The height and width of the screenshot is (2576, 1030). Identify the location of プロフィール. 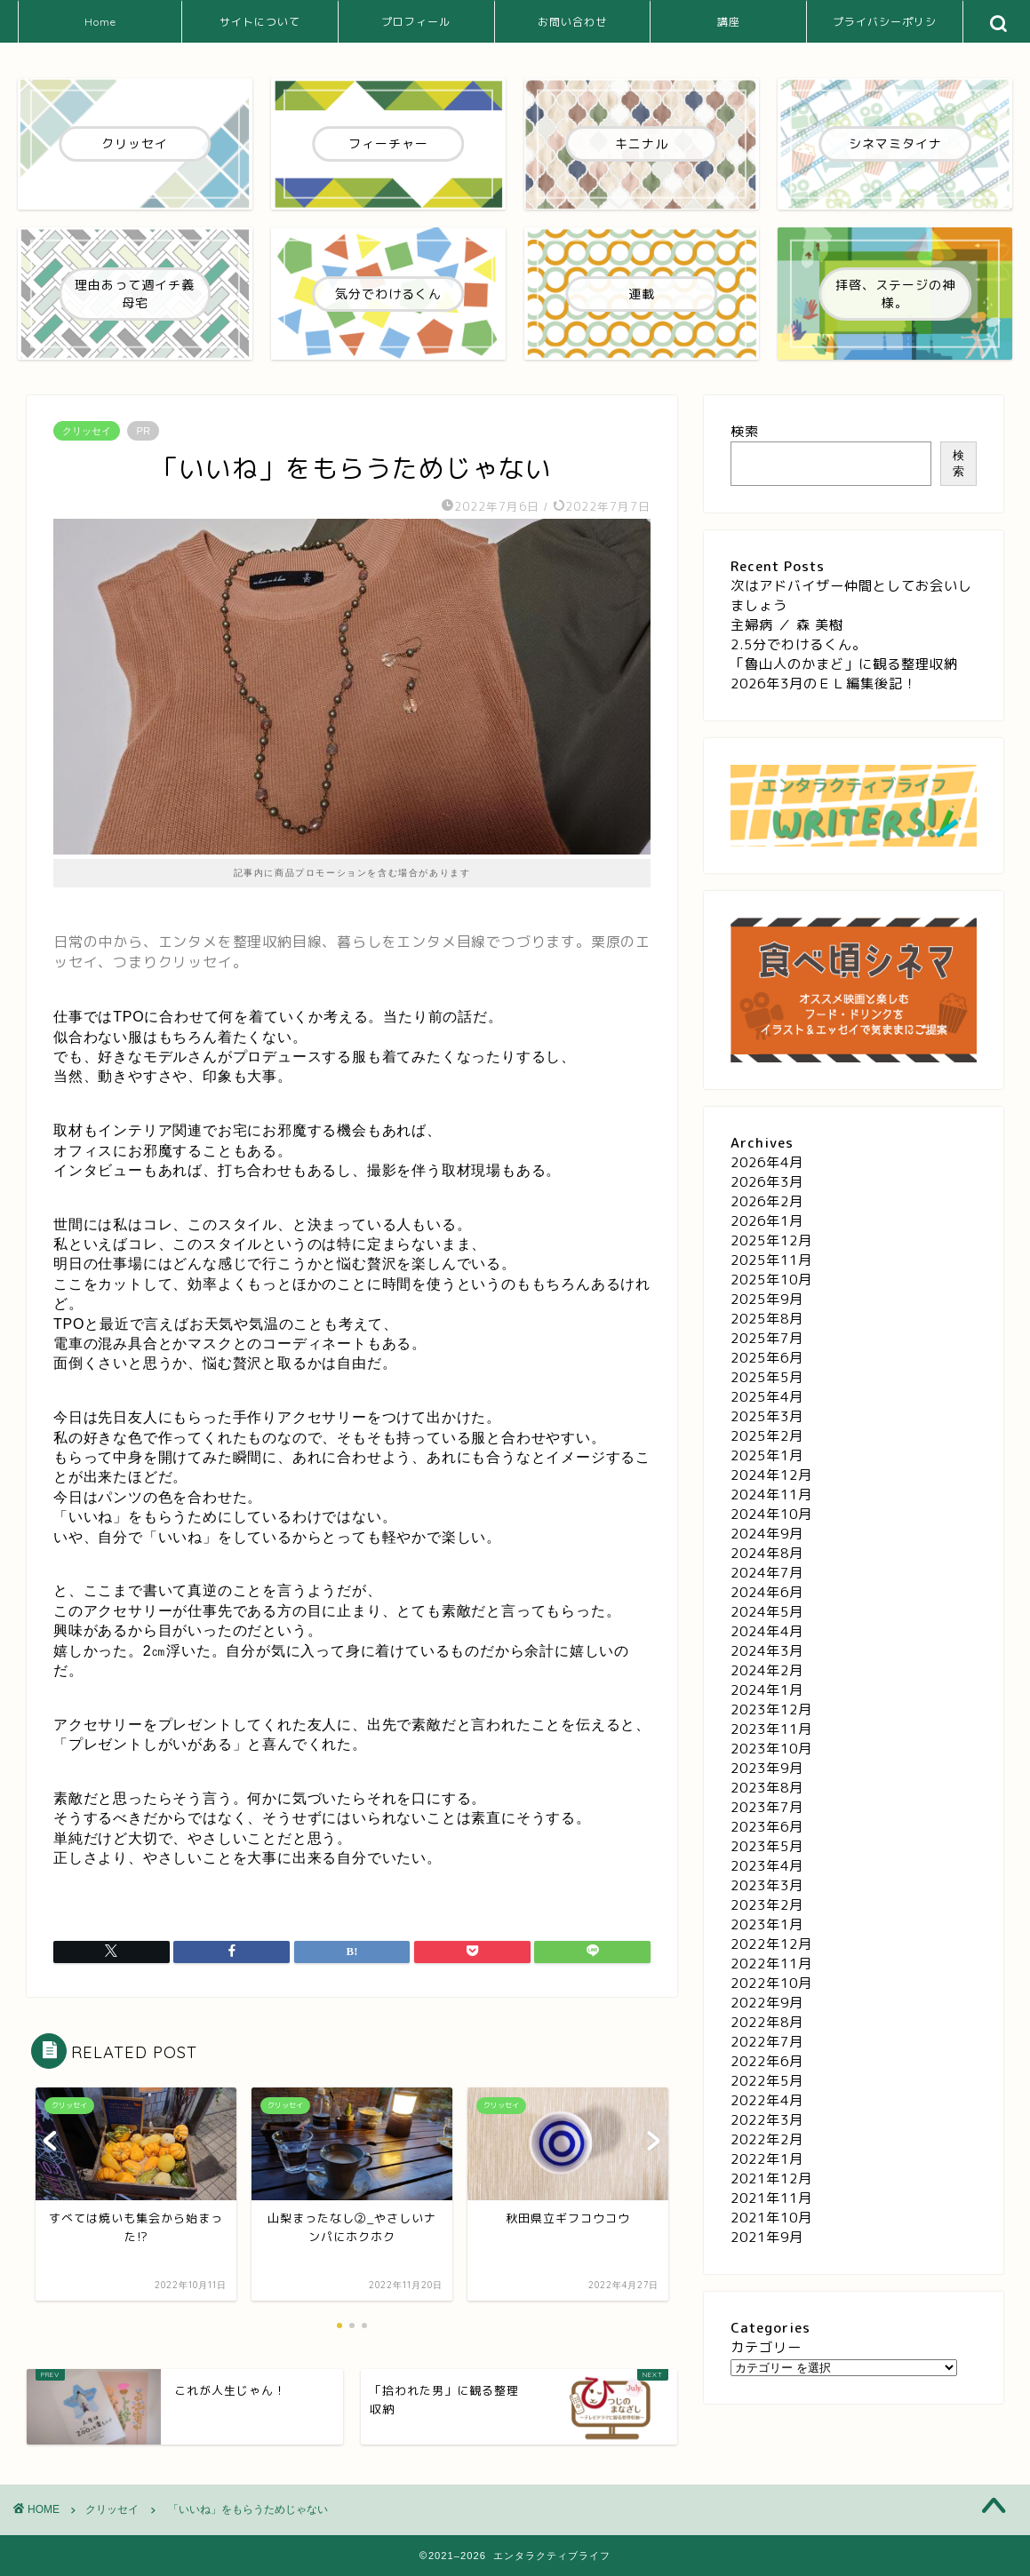
(416, 21).